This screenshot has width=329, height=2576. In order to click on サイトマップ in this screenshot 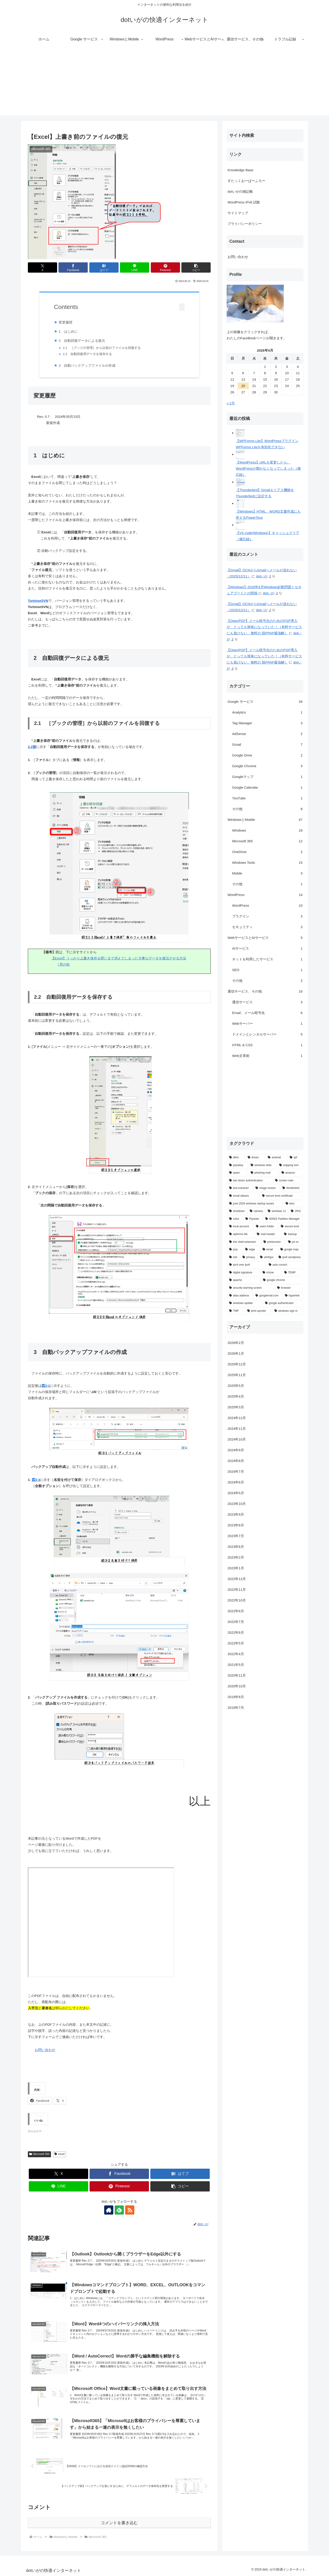, I will do `click(238, 213)`.